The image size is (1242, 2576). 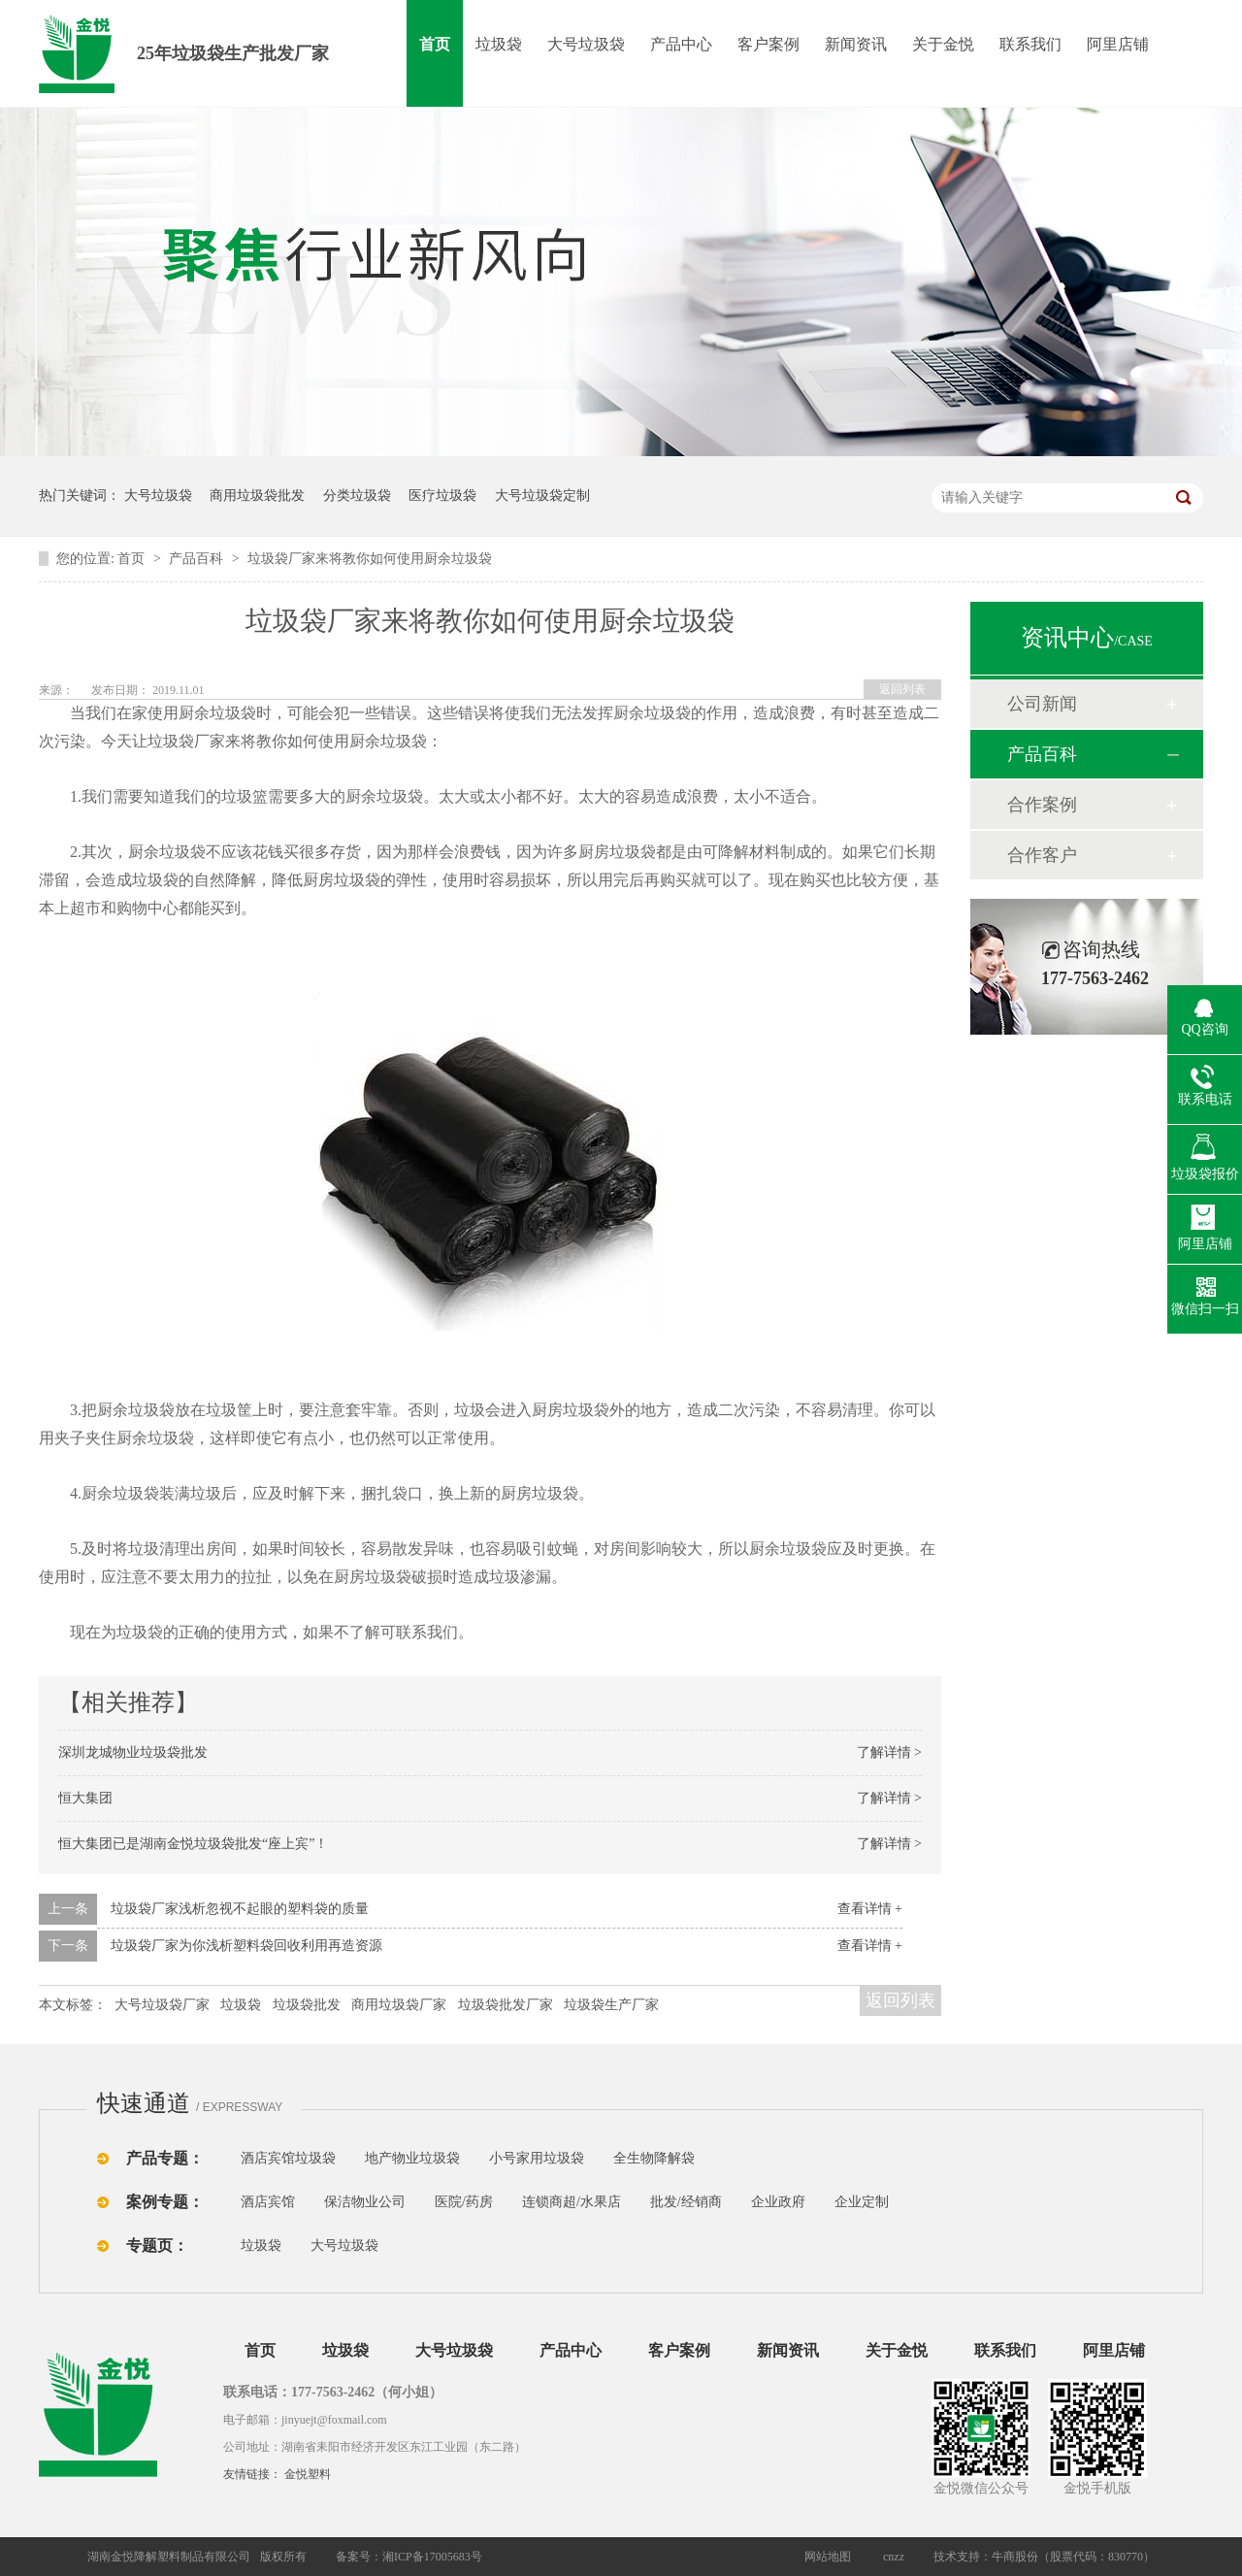 I want to click on 案例专题：, so click(x=165, y=2202).